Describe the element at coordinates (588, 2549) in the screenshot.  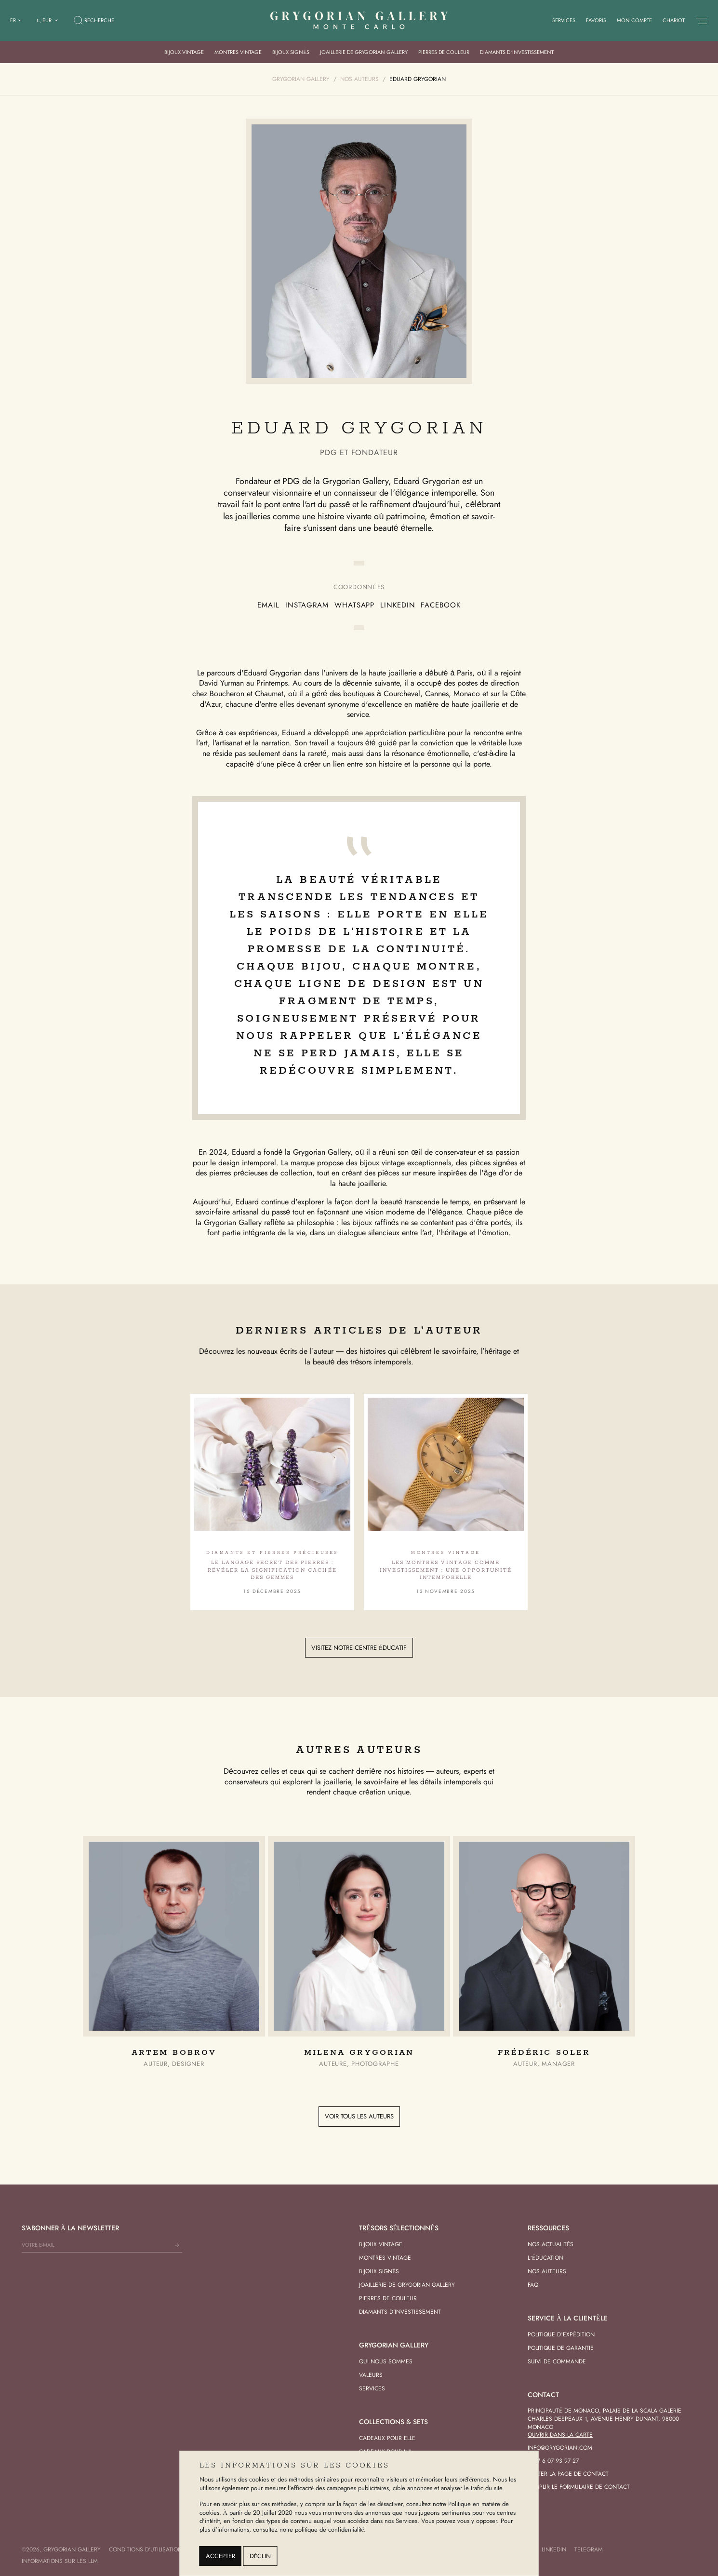
I see `Telegram` at that location.